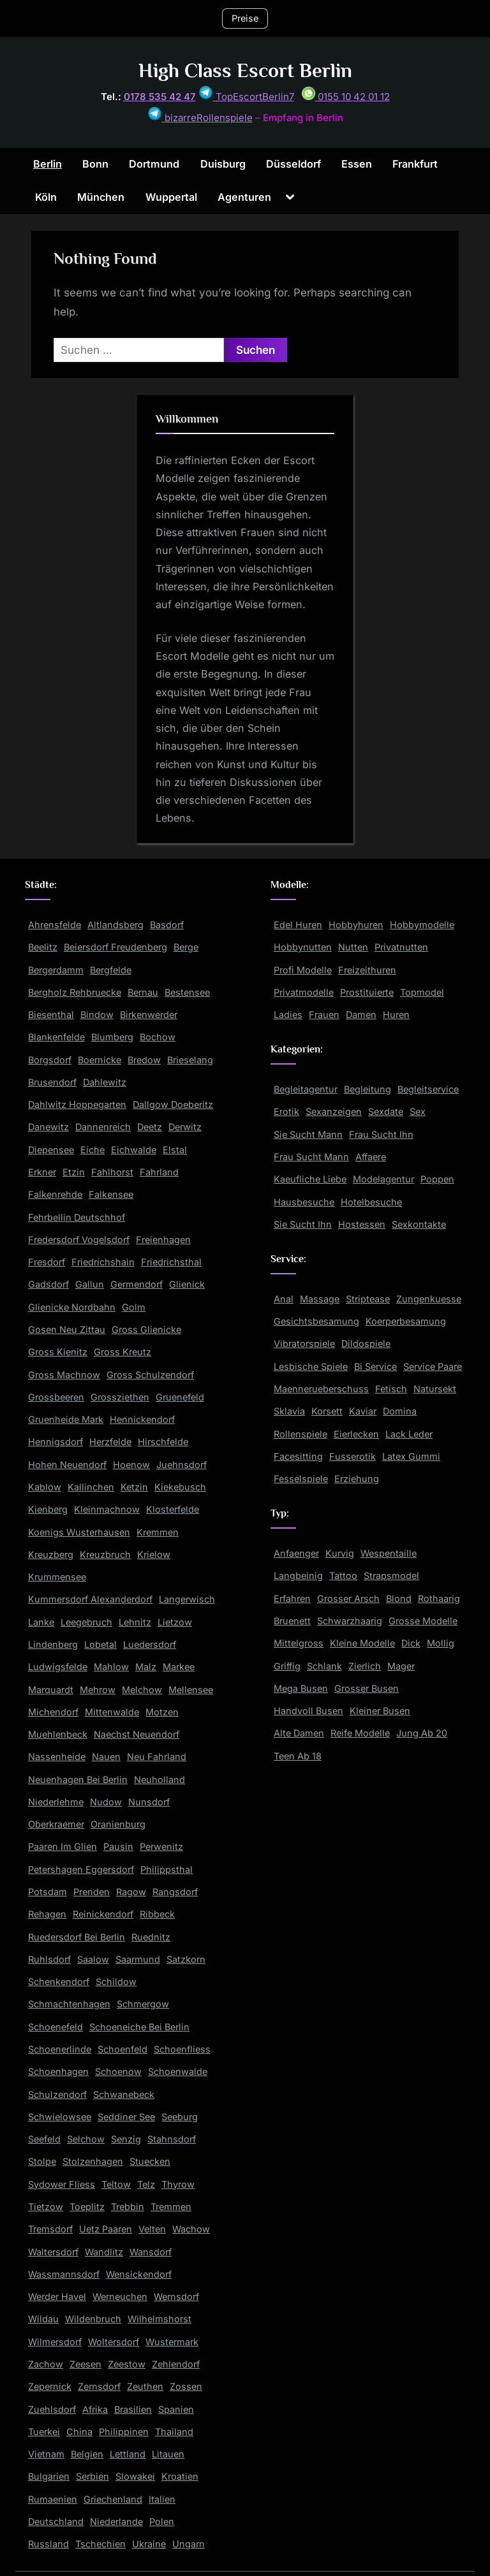  I want to click on Huren, so click(396, 1014).